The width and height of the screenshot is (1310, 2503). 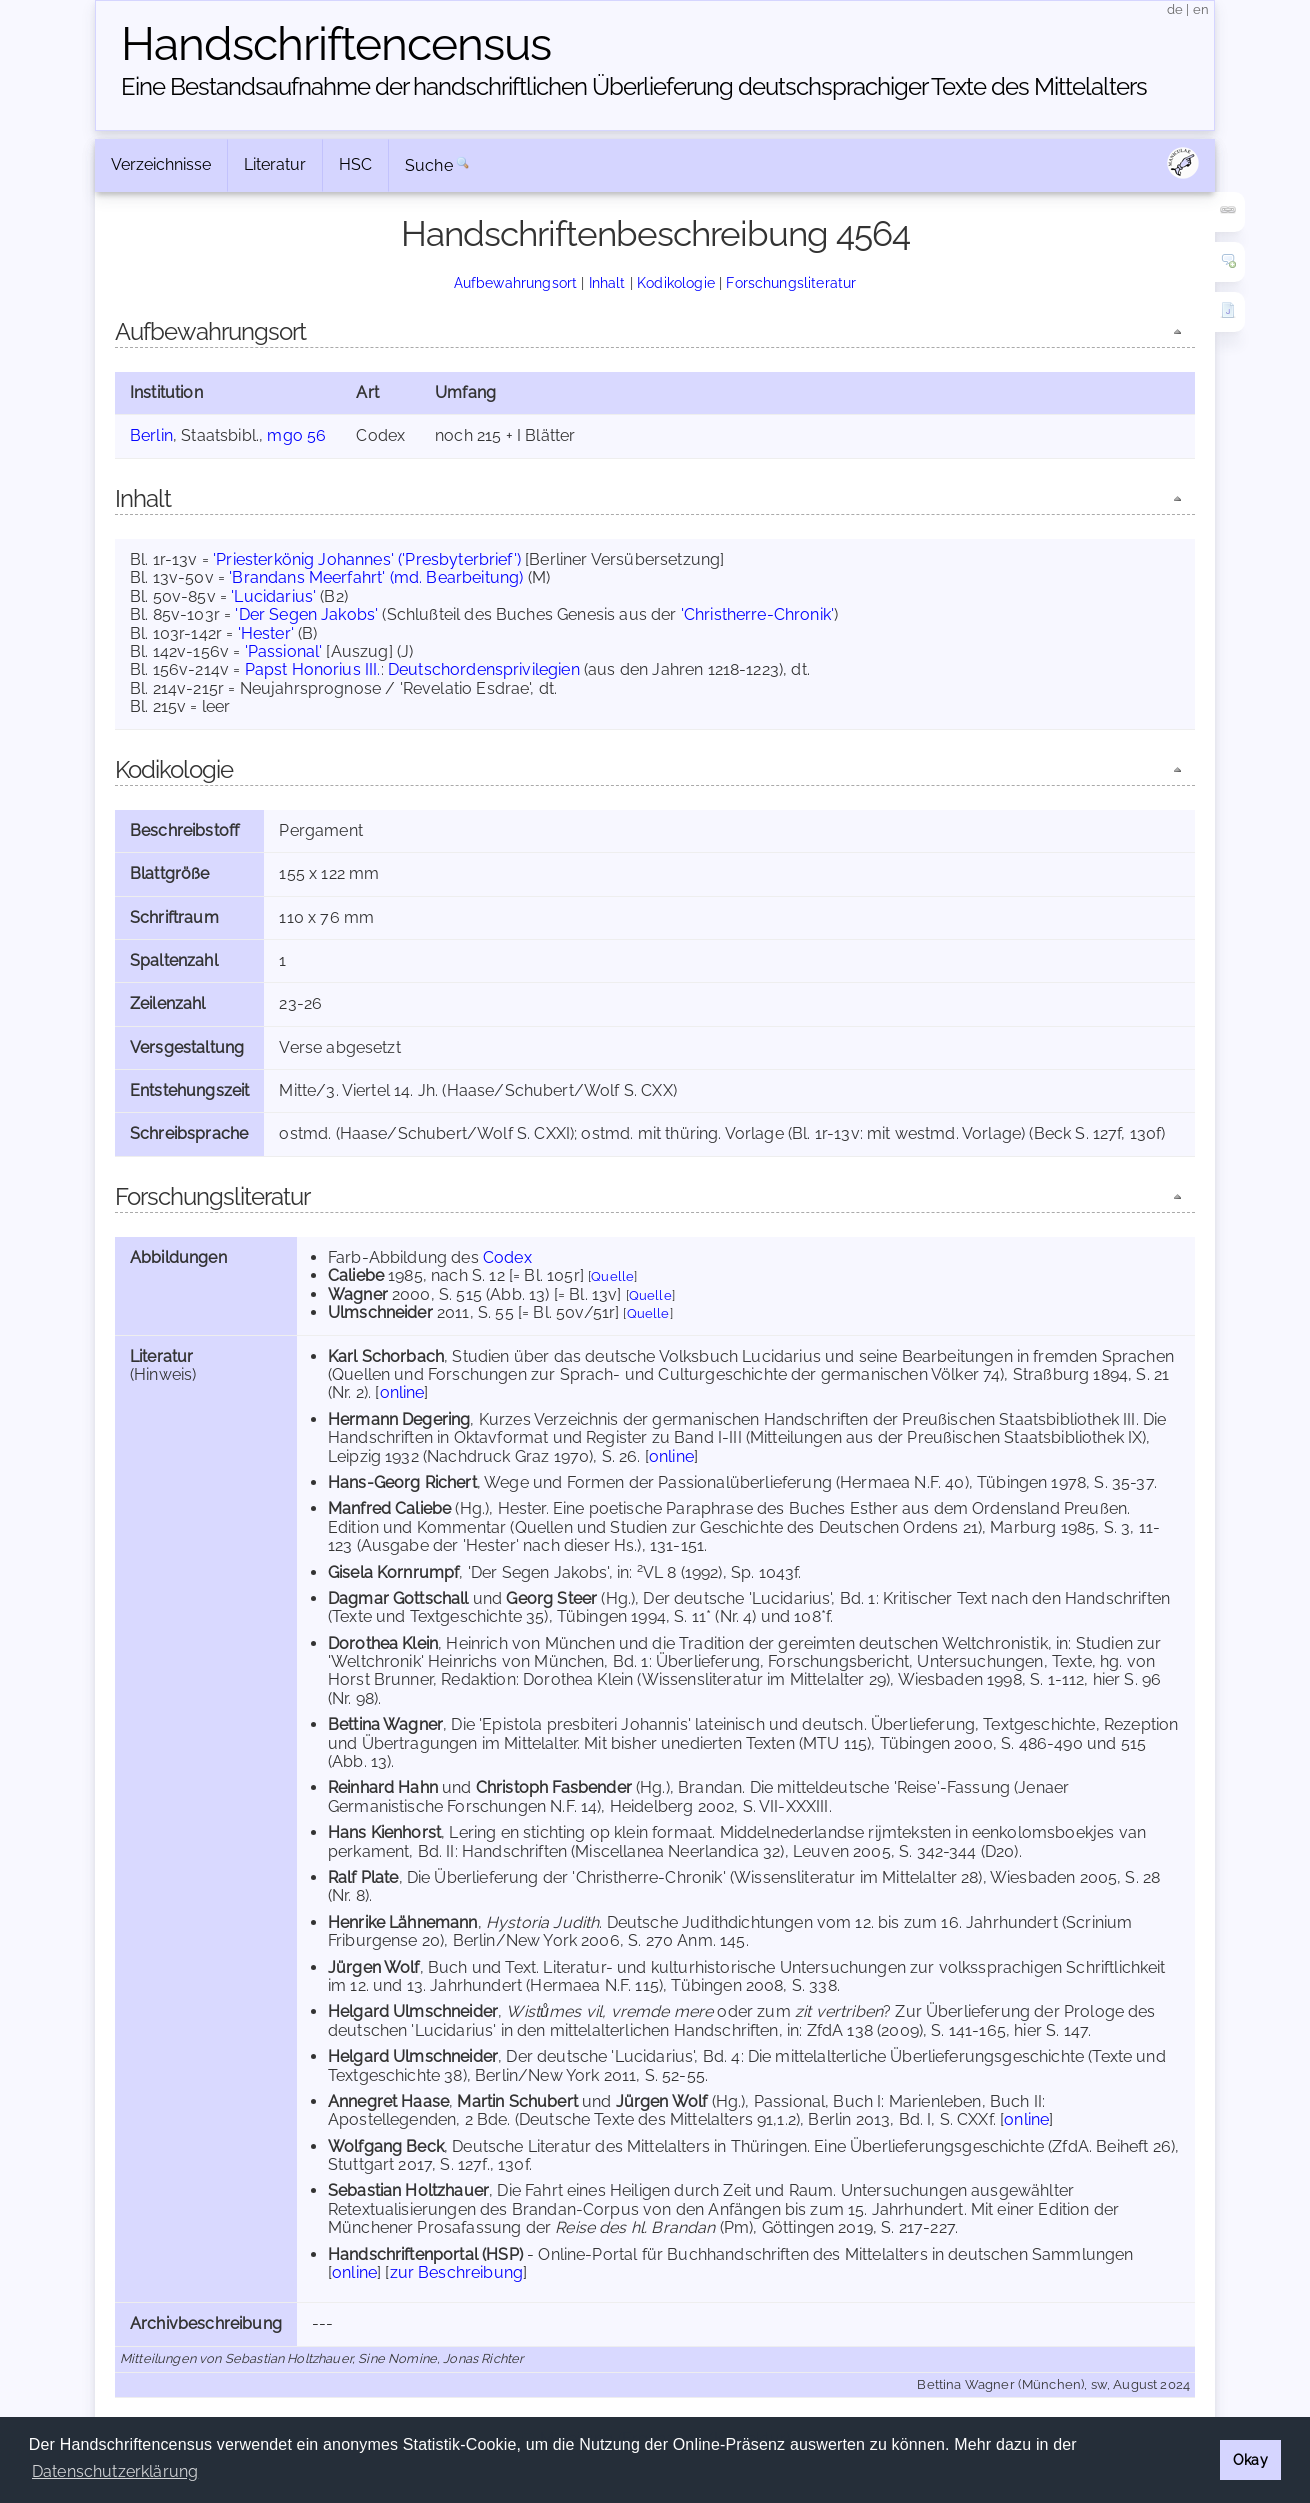 I want to click on Kodikologie, so click(x=676, y=282).